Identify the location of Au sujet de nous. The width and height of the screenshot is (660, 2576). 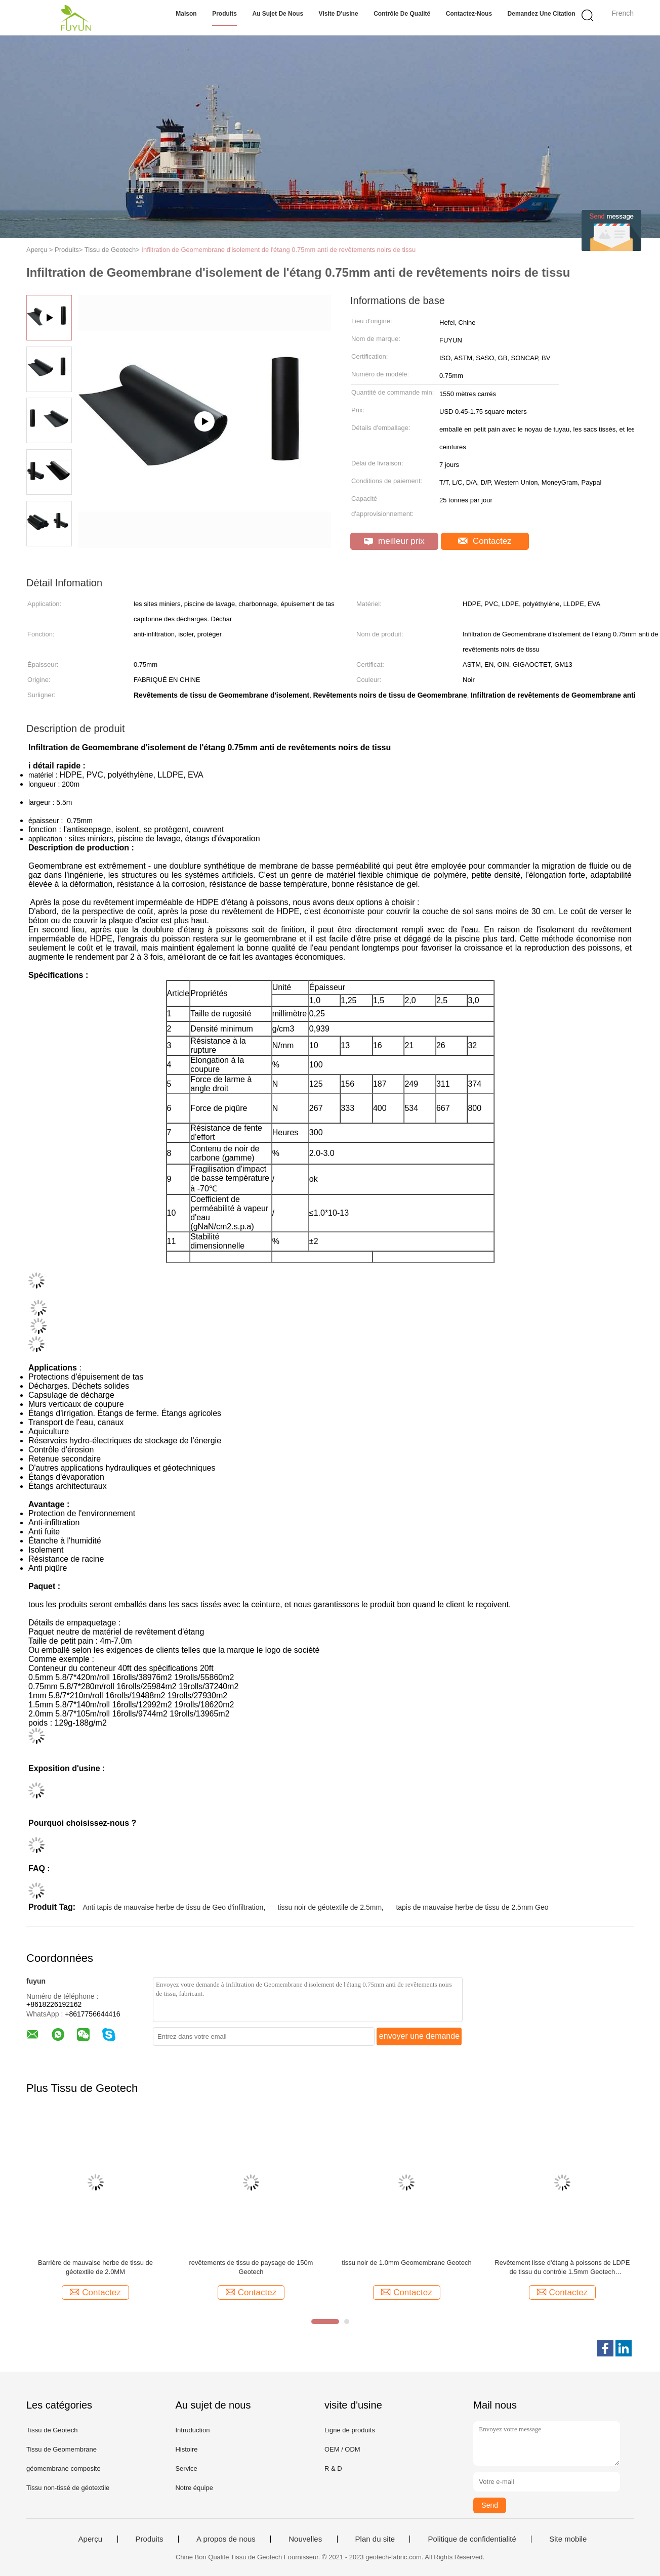
(277, 13).